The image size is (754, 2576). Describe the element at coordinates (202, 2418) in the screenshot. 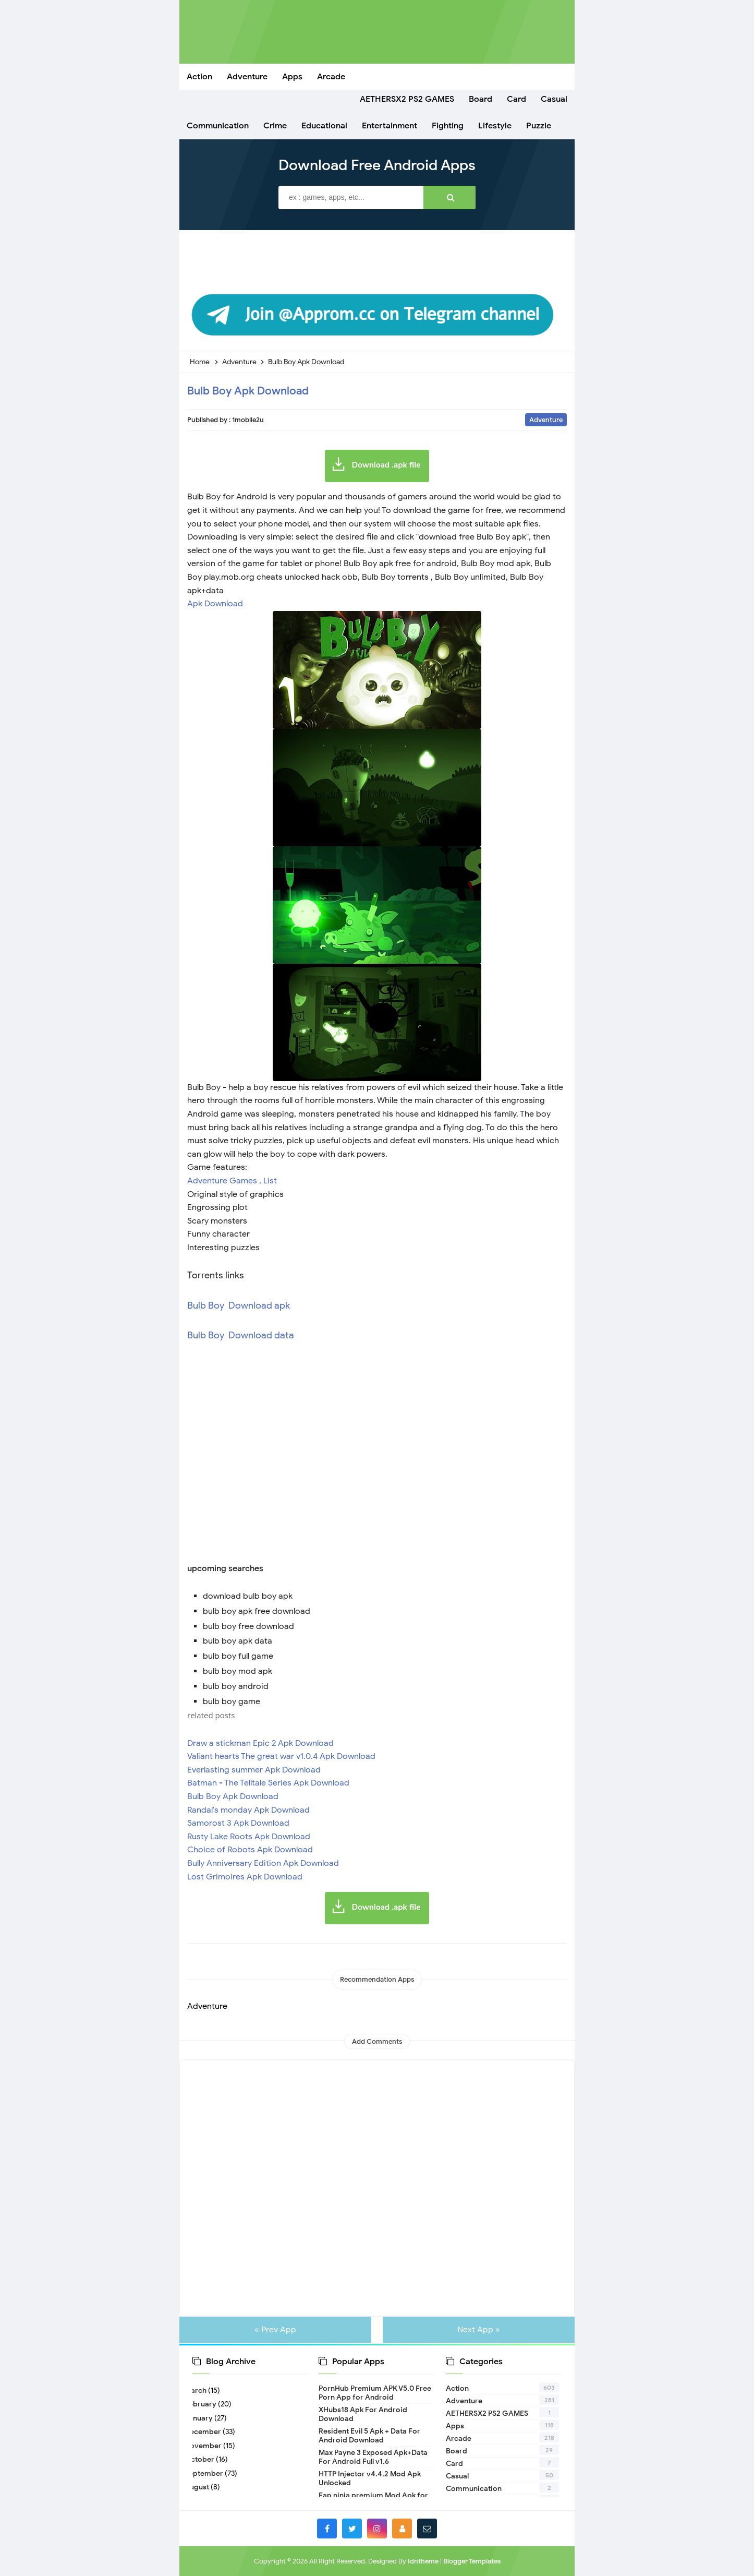

I see `January` at that location.